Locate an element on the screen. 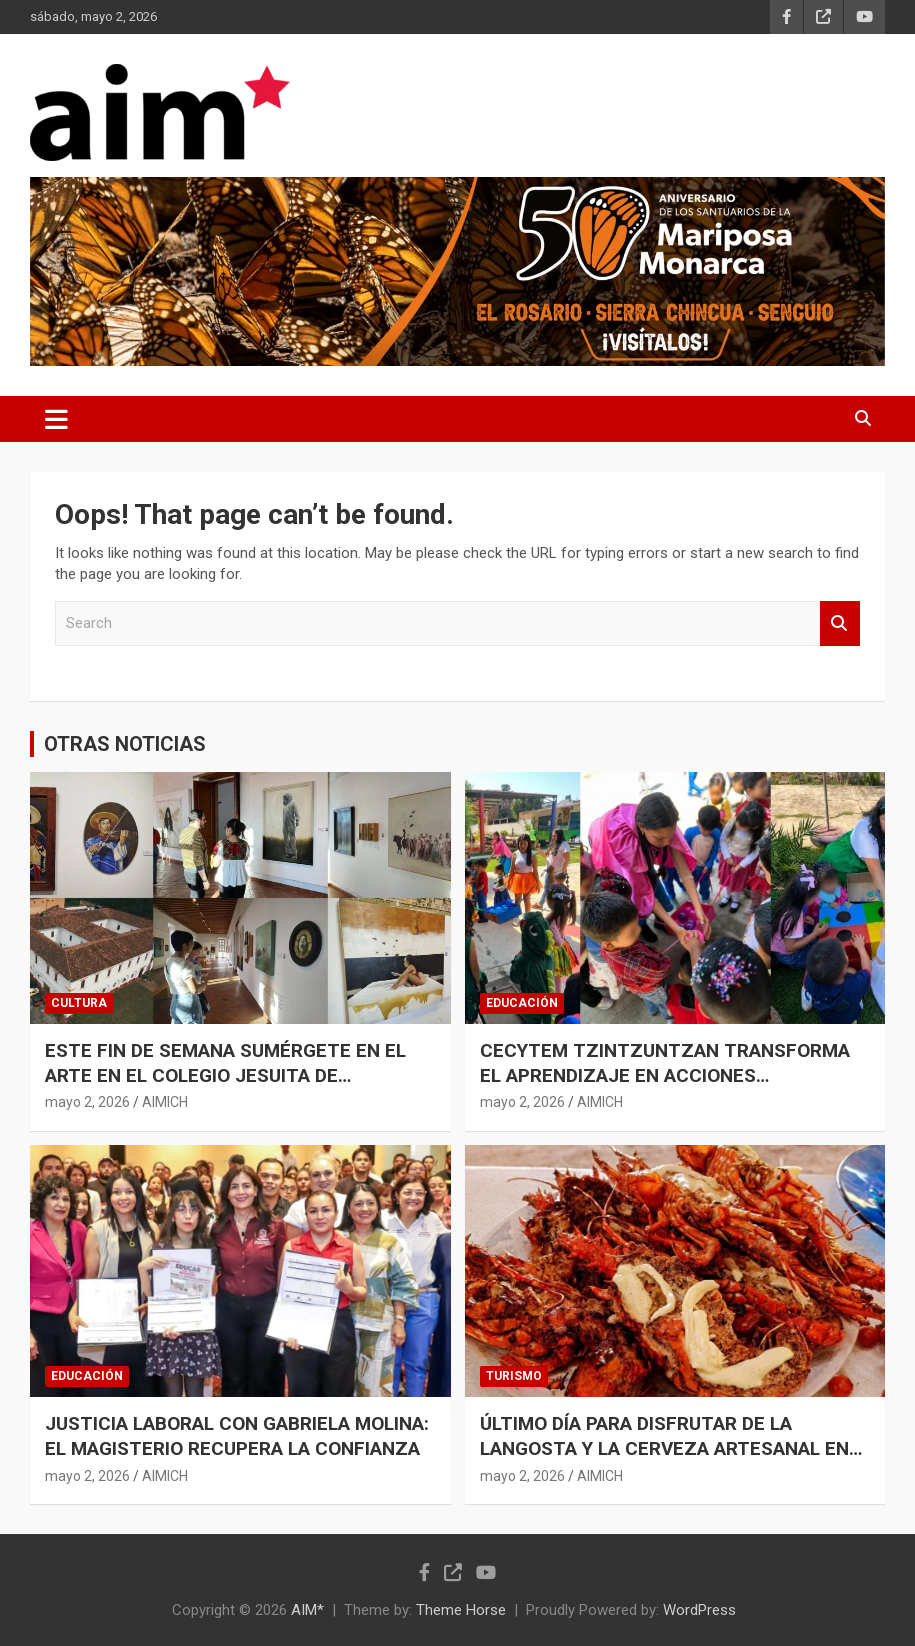  mayo 2, 2026 is located at coordinates (87, 1102).